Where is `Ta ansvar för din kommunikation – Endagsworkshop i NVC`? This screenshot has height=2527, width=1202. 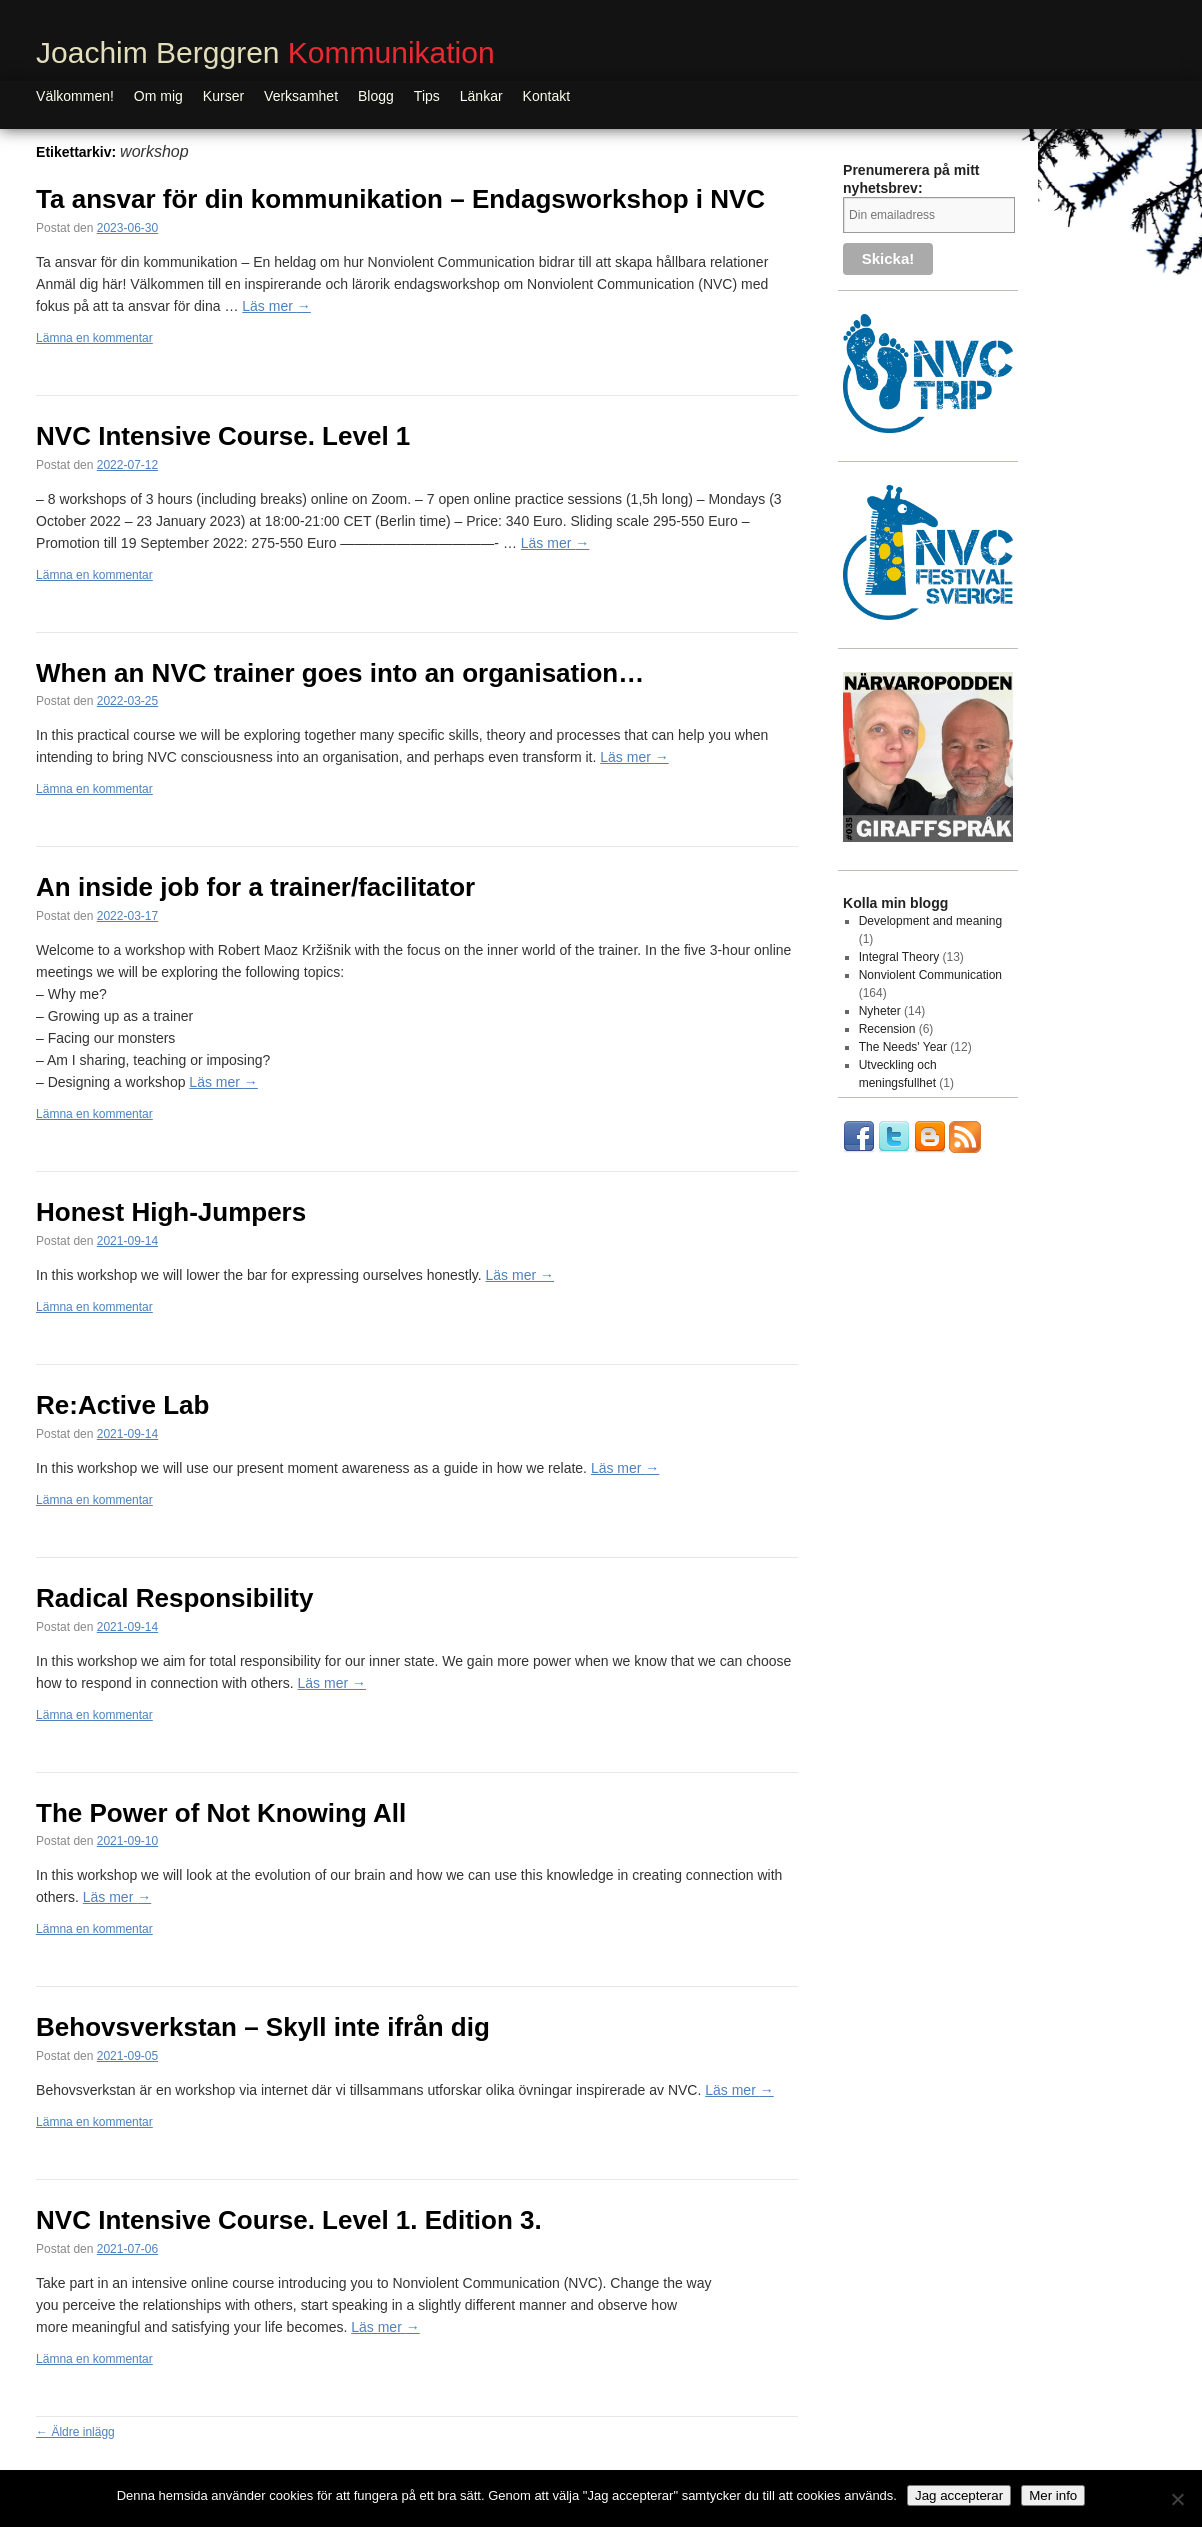
Ta ansvar för din kommunikation – Endagsworkshop i NVC is located at coordinates (400, 199).